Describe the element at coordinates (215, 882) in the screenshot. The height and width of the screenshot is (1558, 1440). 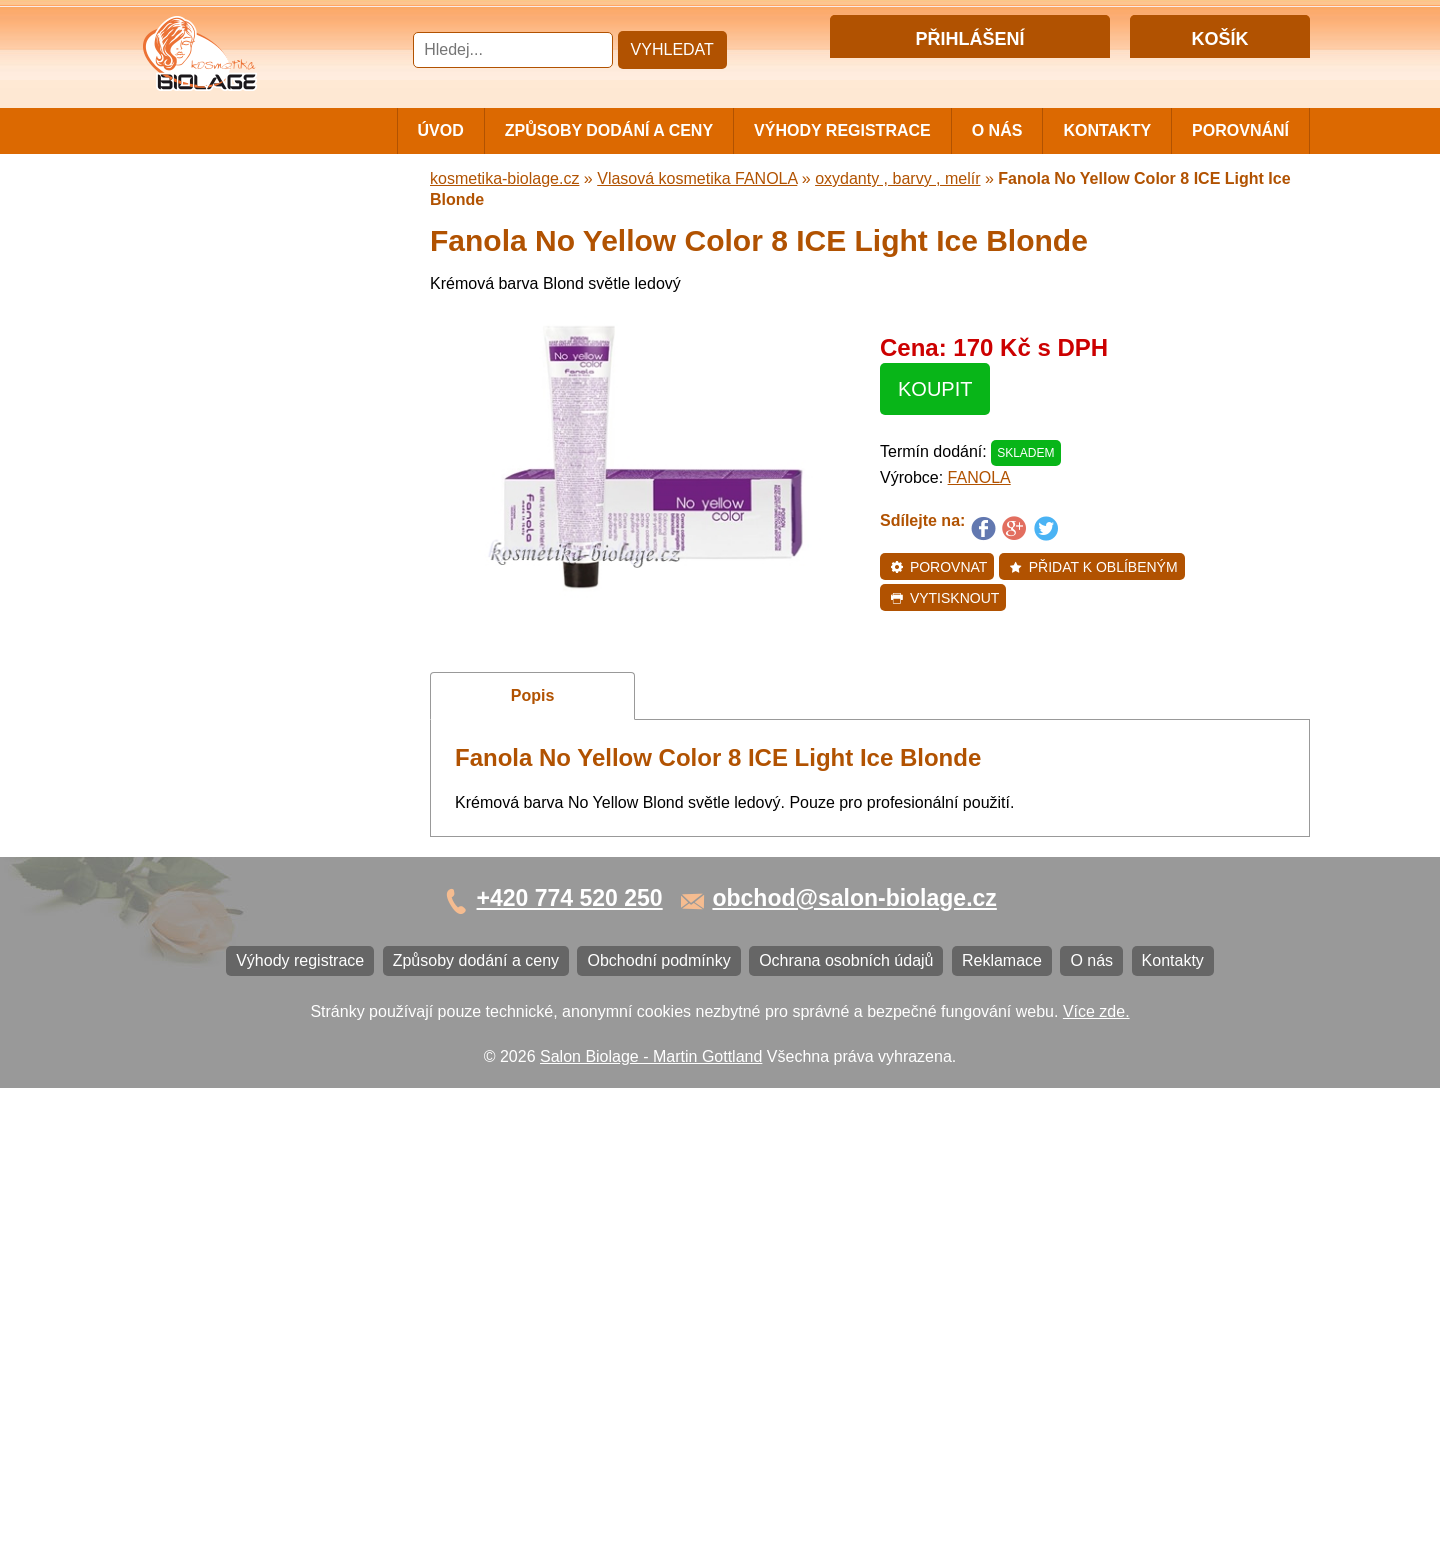
I see `Kartáče a hřebeny` at that location.